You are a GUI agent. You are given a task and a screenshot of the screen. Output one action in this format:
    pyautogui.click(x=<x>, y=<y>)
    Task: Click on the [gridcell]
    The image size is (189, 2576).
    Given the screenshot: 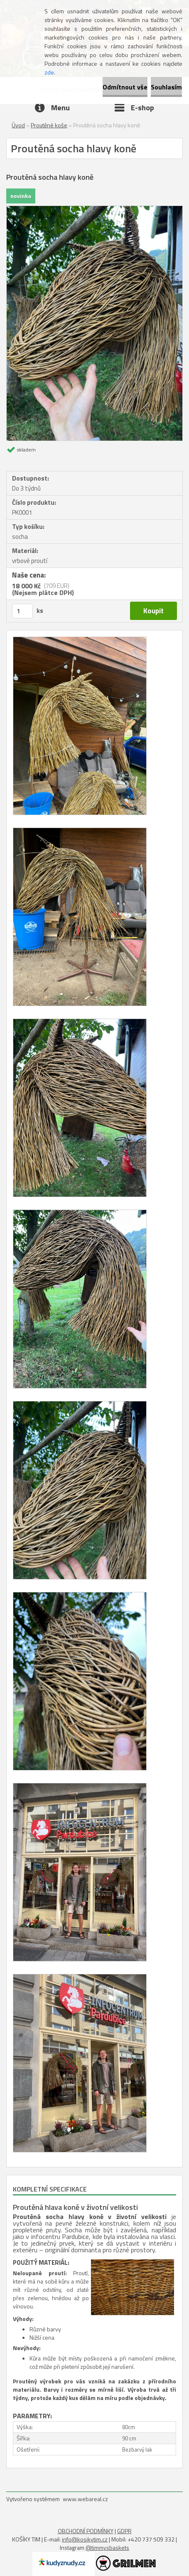 What is the action you would take?
    pyautogui.click(x=94, y=2233)
    